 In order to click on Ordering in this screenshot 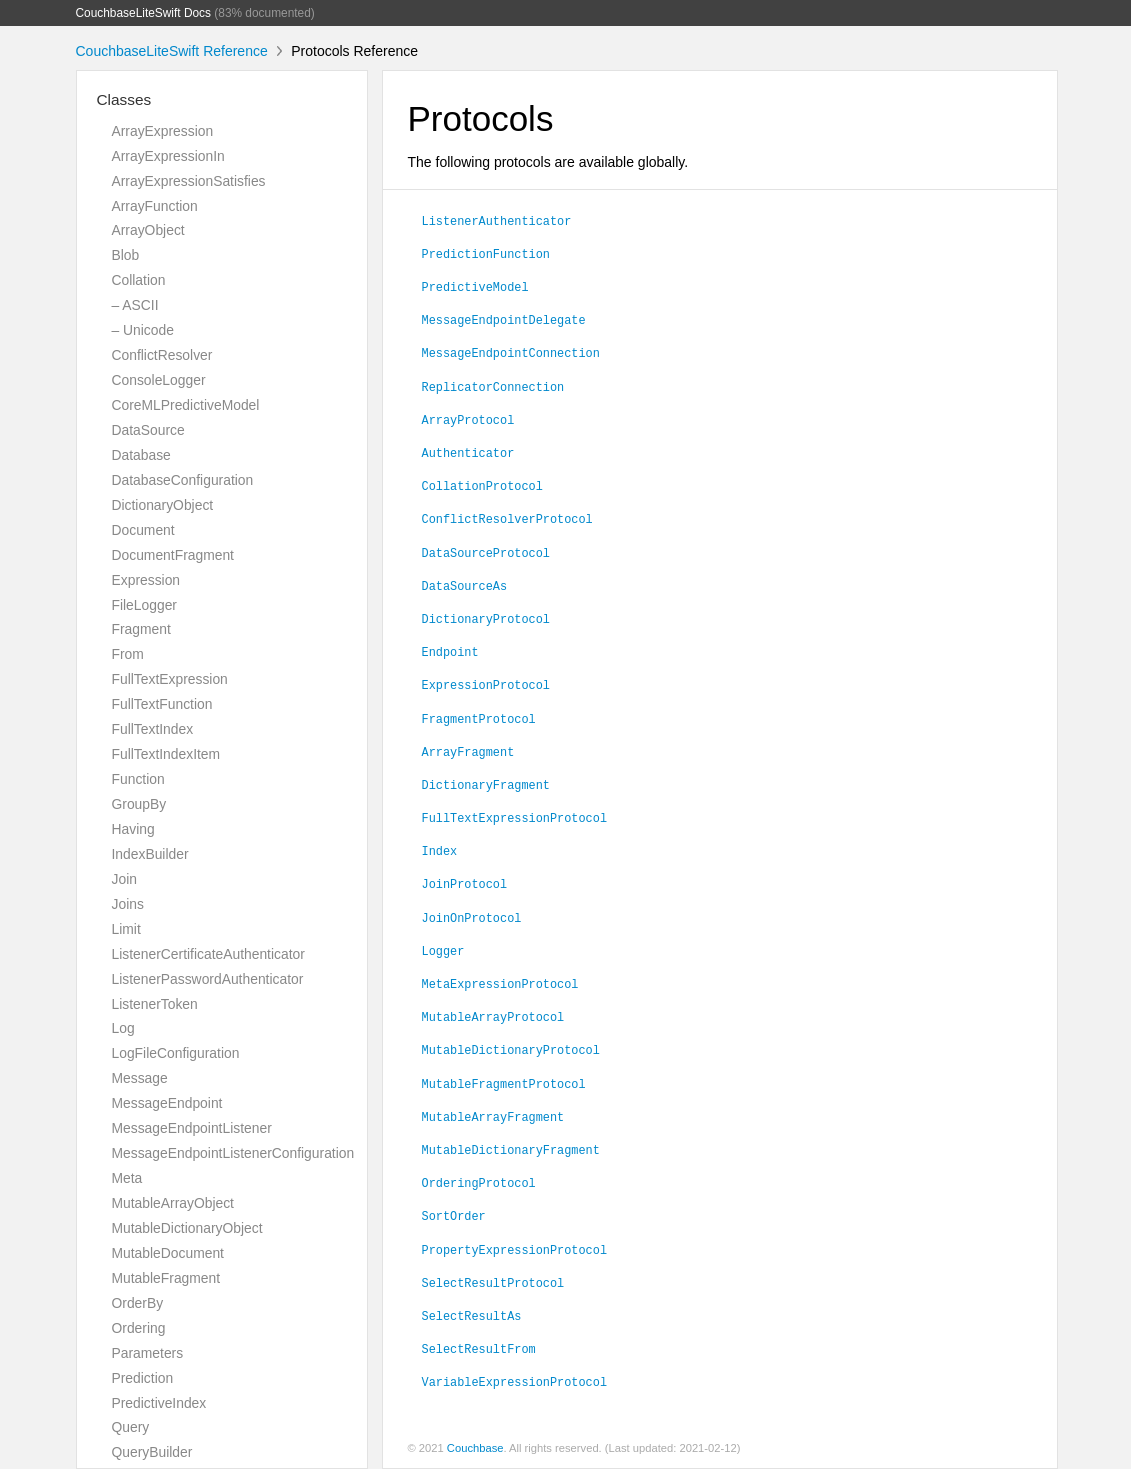, I will do `click(139, 1328)`.